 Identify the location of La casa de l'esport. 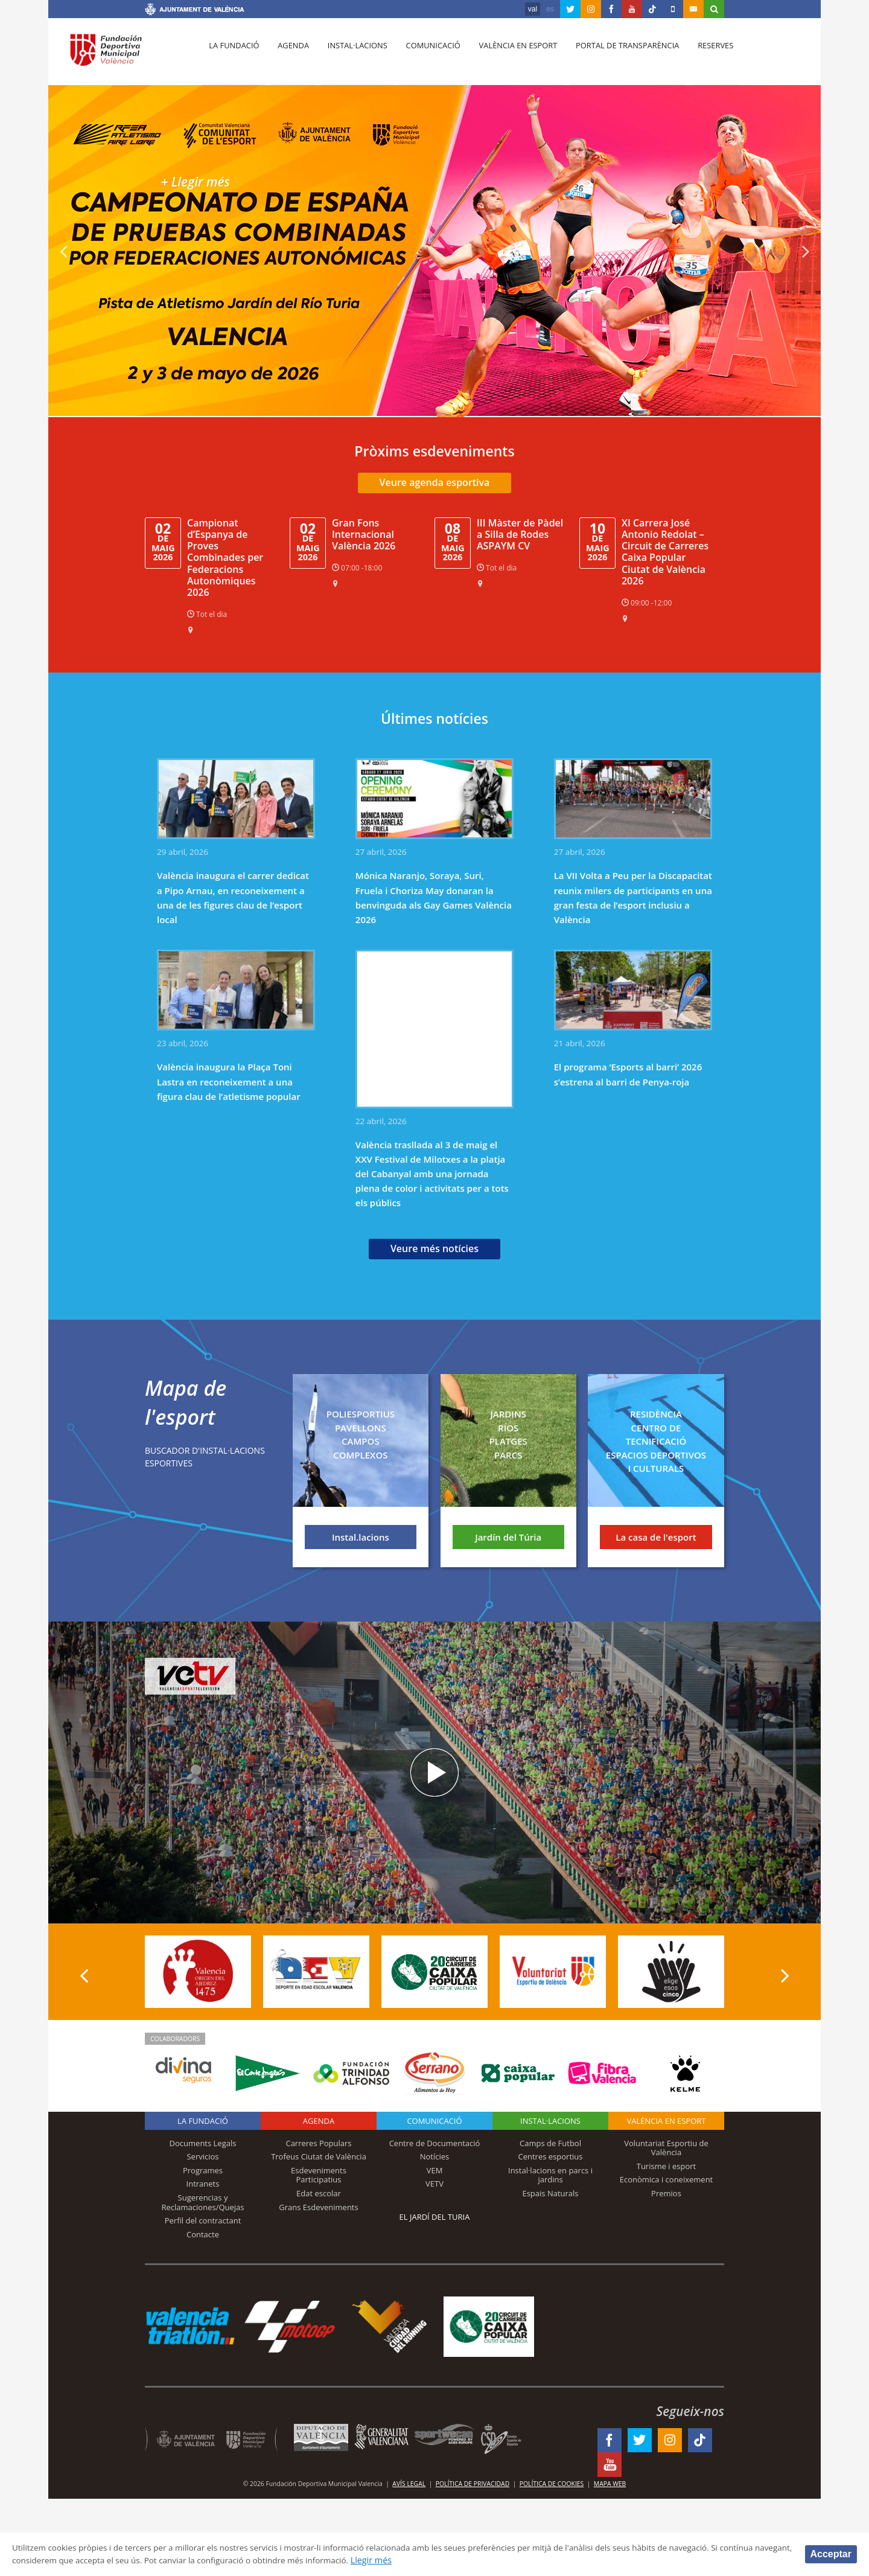
(656, 1537).